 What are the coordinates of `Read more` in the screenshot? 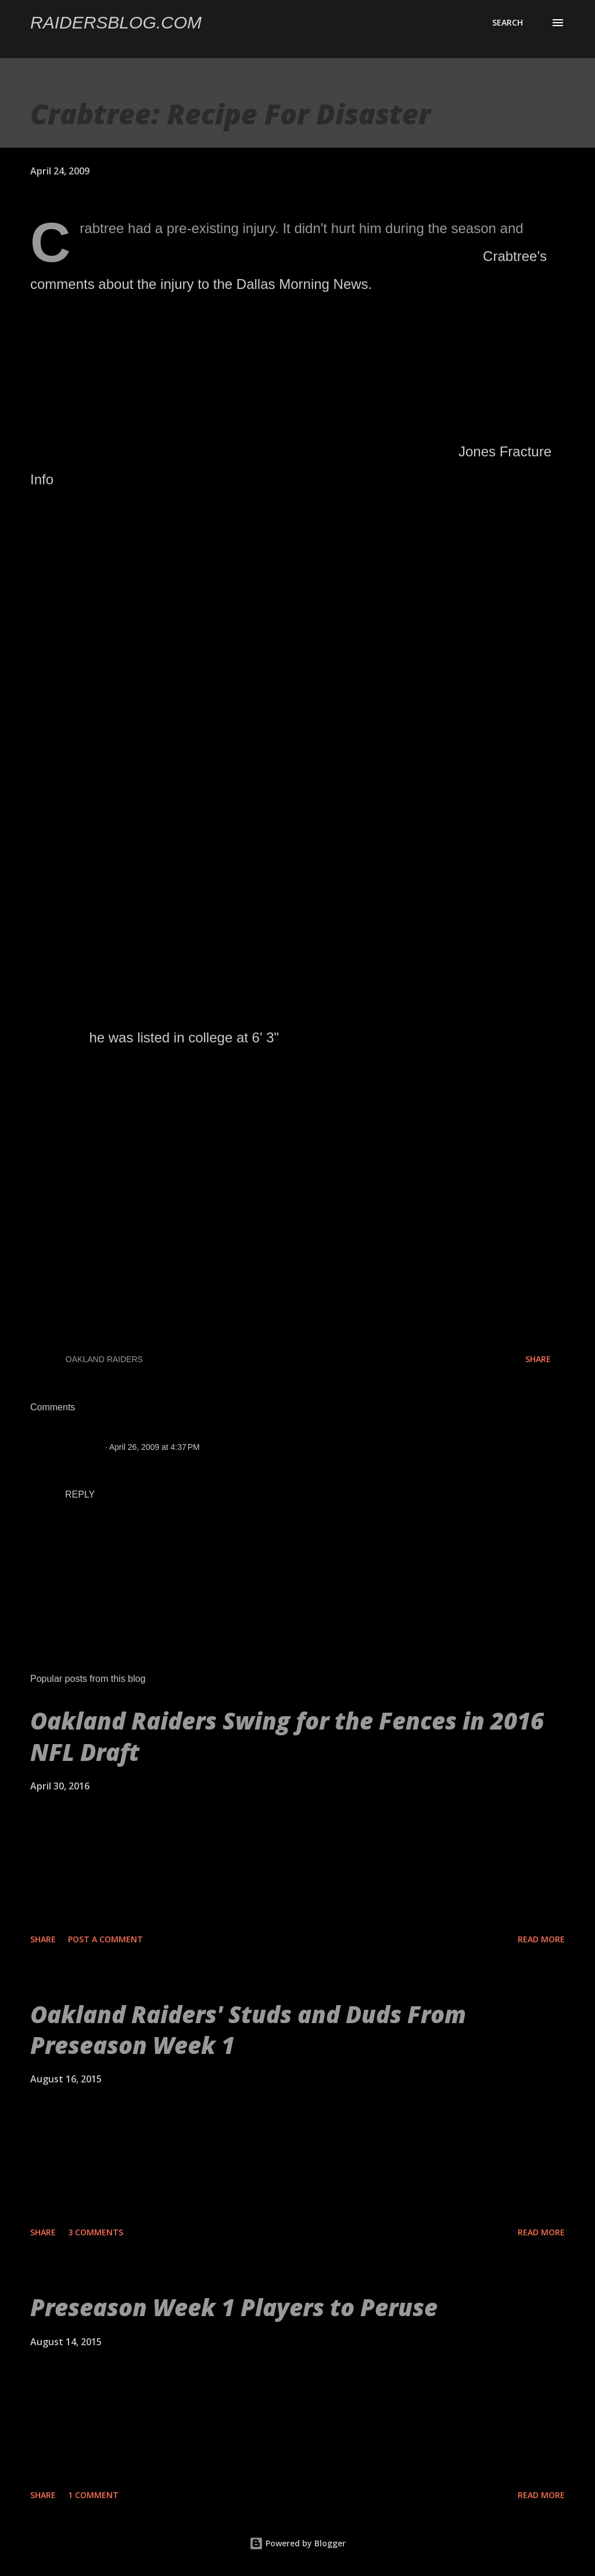 It's located at (541, 1939).